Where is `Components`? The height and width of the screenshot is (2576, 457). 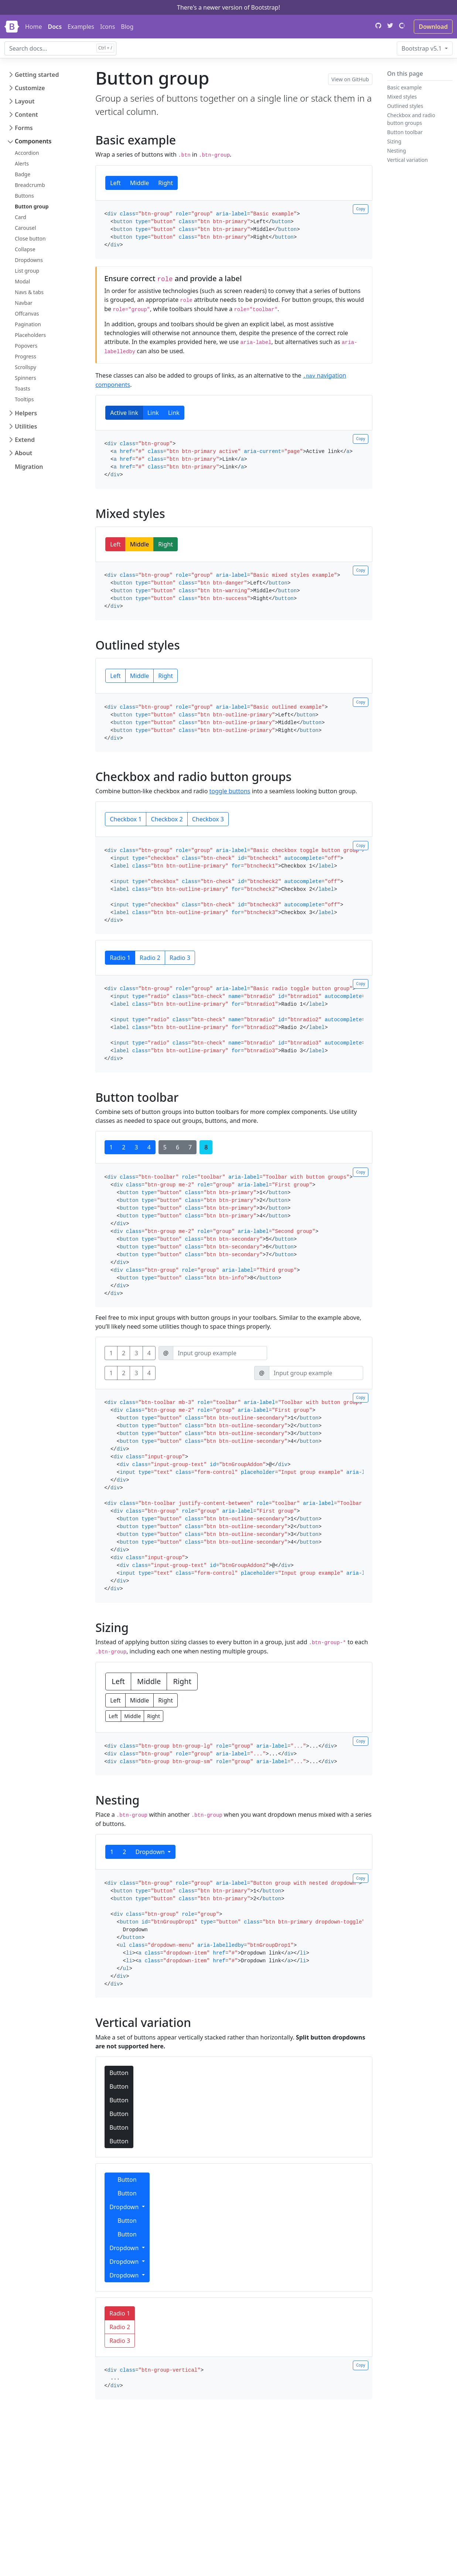 Components is located at coordinates (33, 141).